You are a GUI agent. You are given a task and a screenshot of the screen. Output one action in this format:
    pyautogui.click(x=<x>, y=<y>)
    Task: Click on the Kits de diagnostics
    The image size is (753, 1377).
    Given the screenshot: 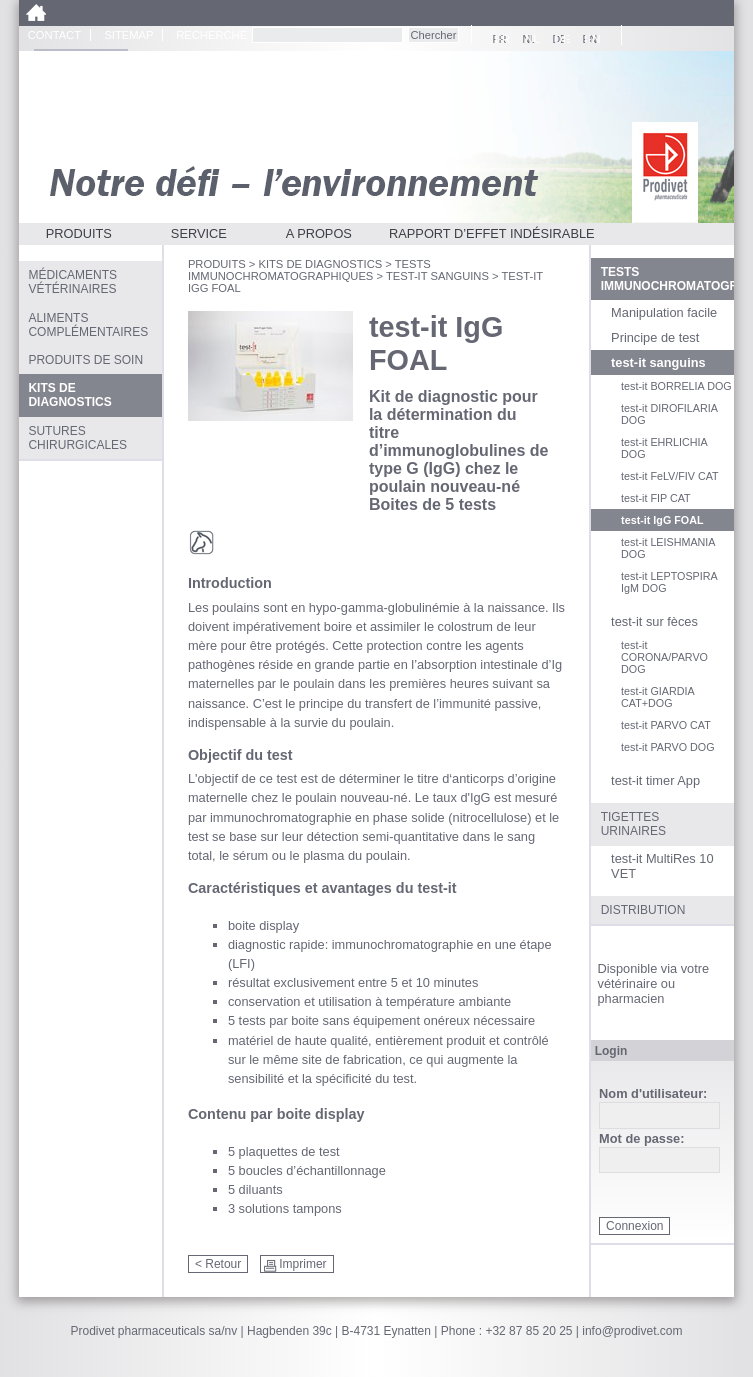 What is the action you would take?
    pyautogui.click(x=320, y=264)
    